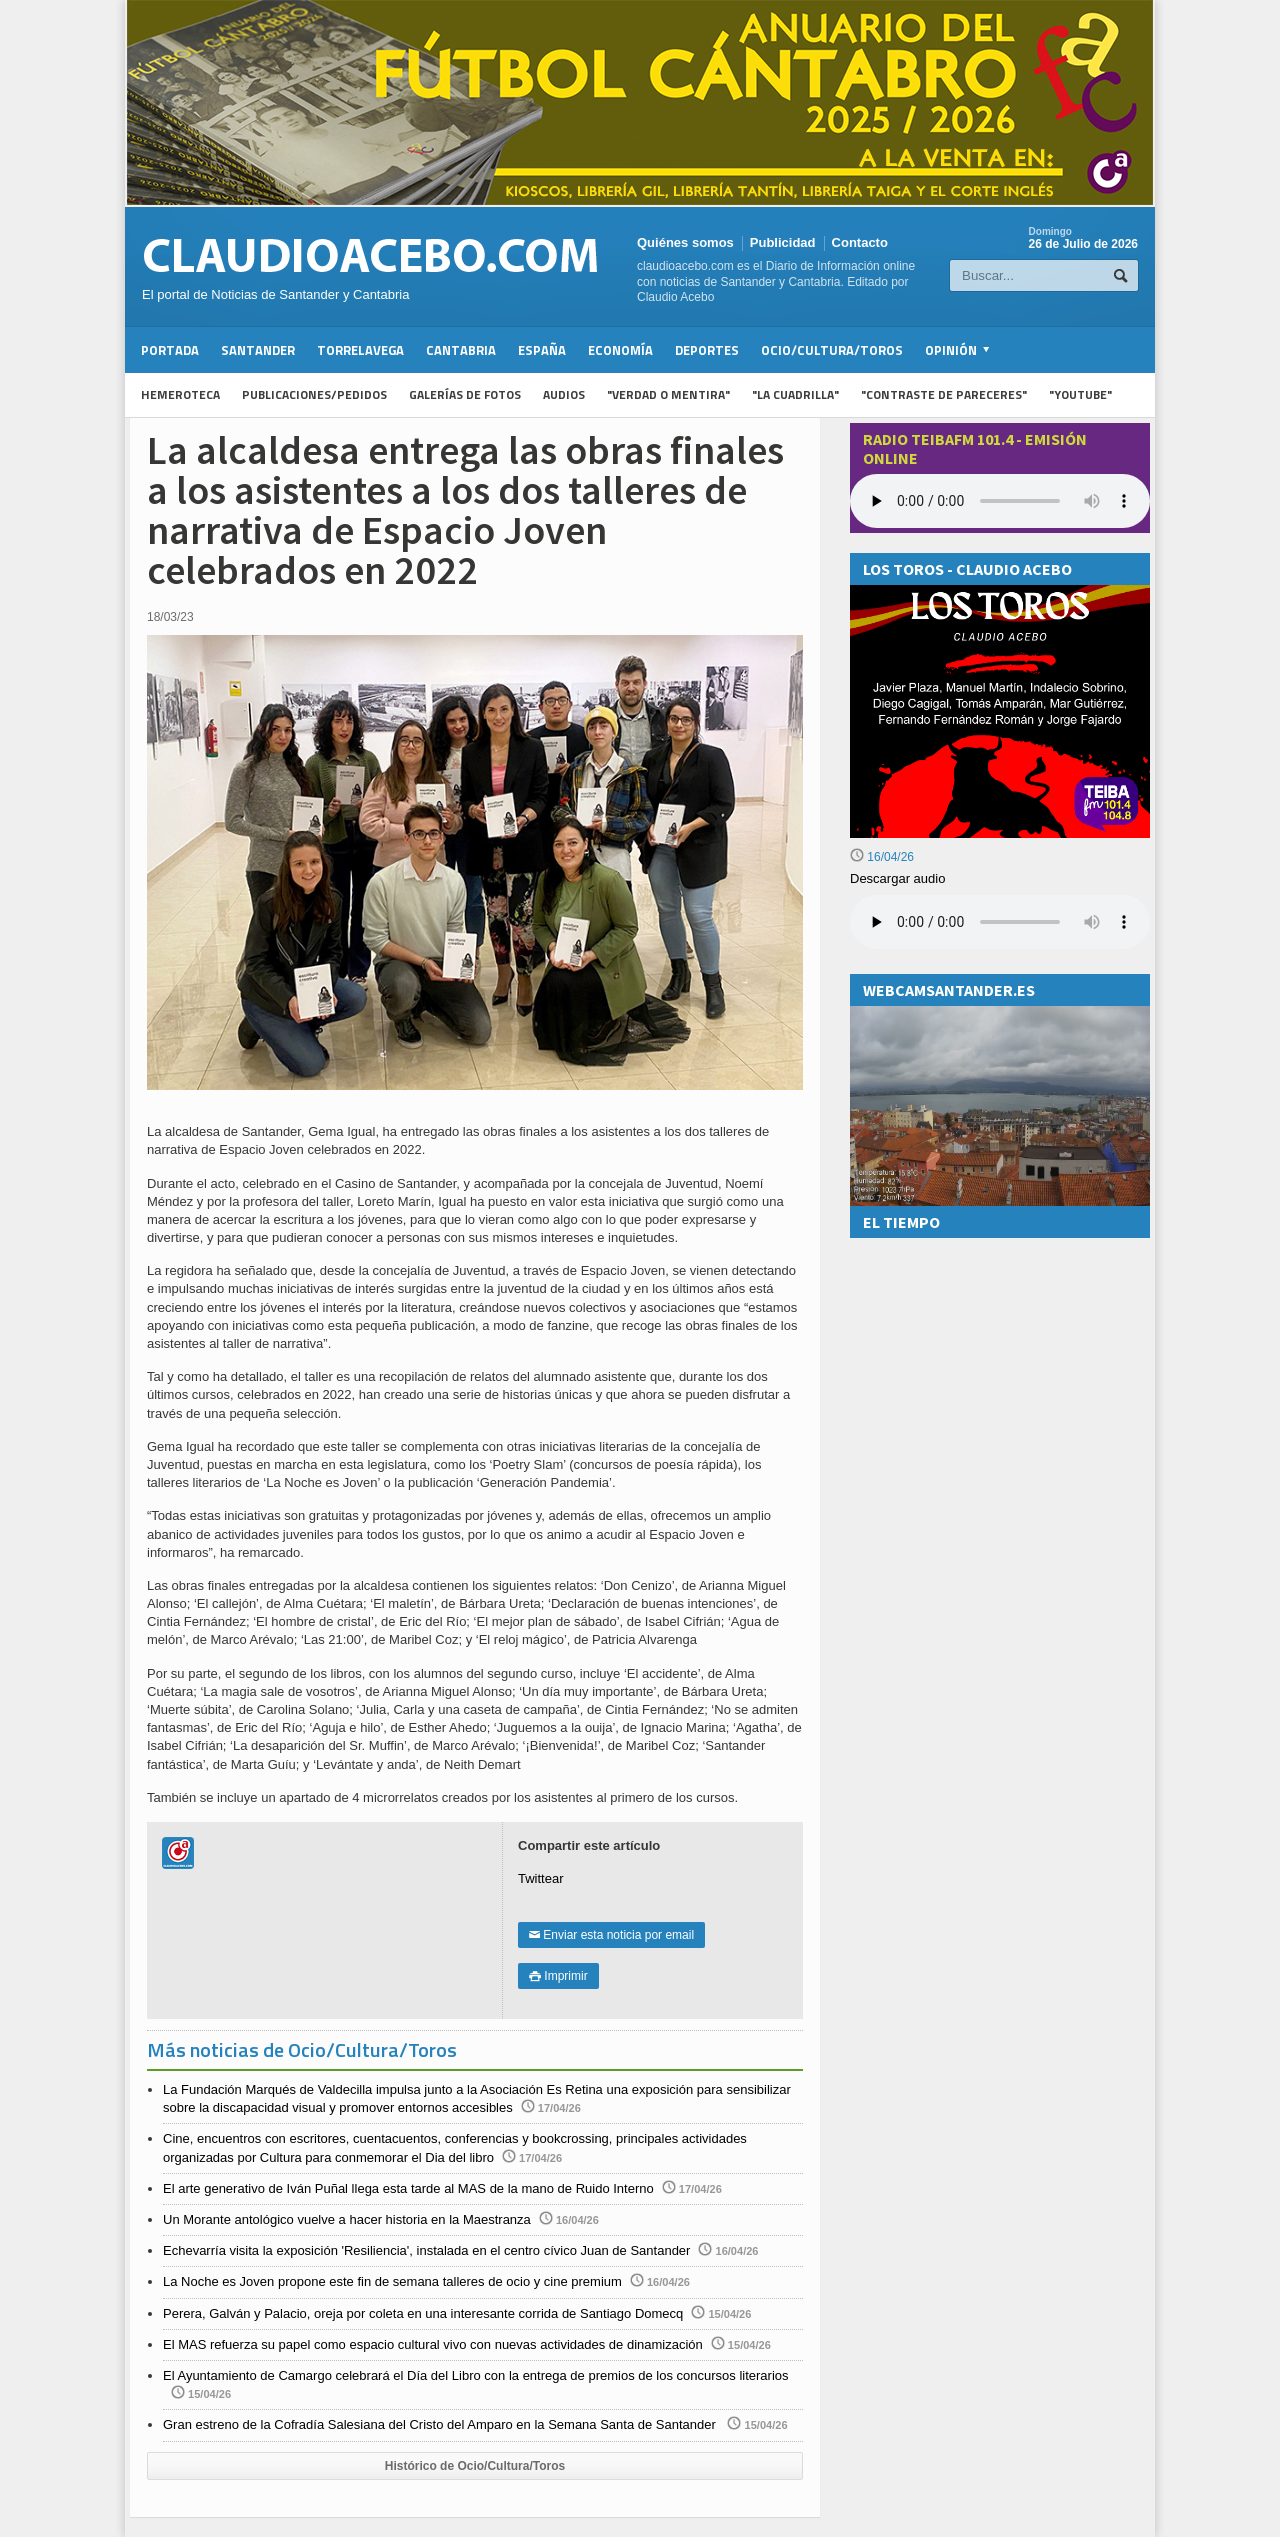  What do you see at coordinates (882, 857) in the screenshot?
I see `16/04/26` at bounding box center [882, 857].